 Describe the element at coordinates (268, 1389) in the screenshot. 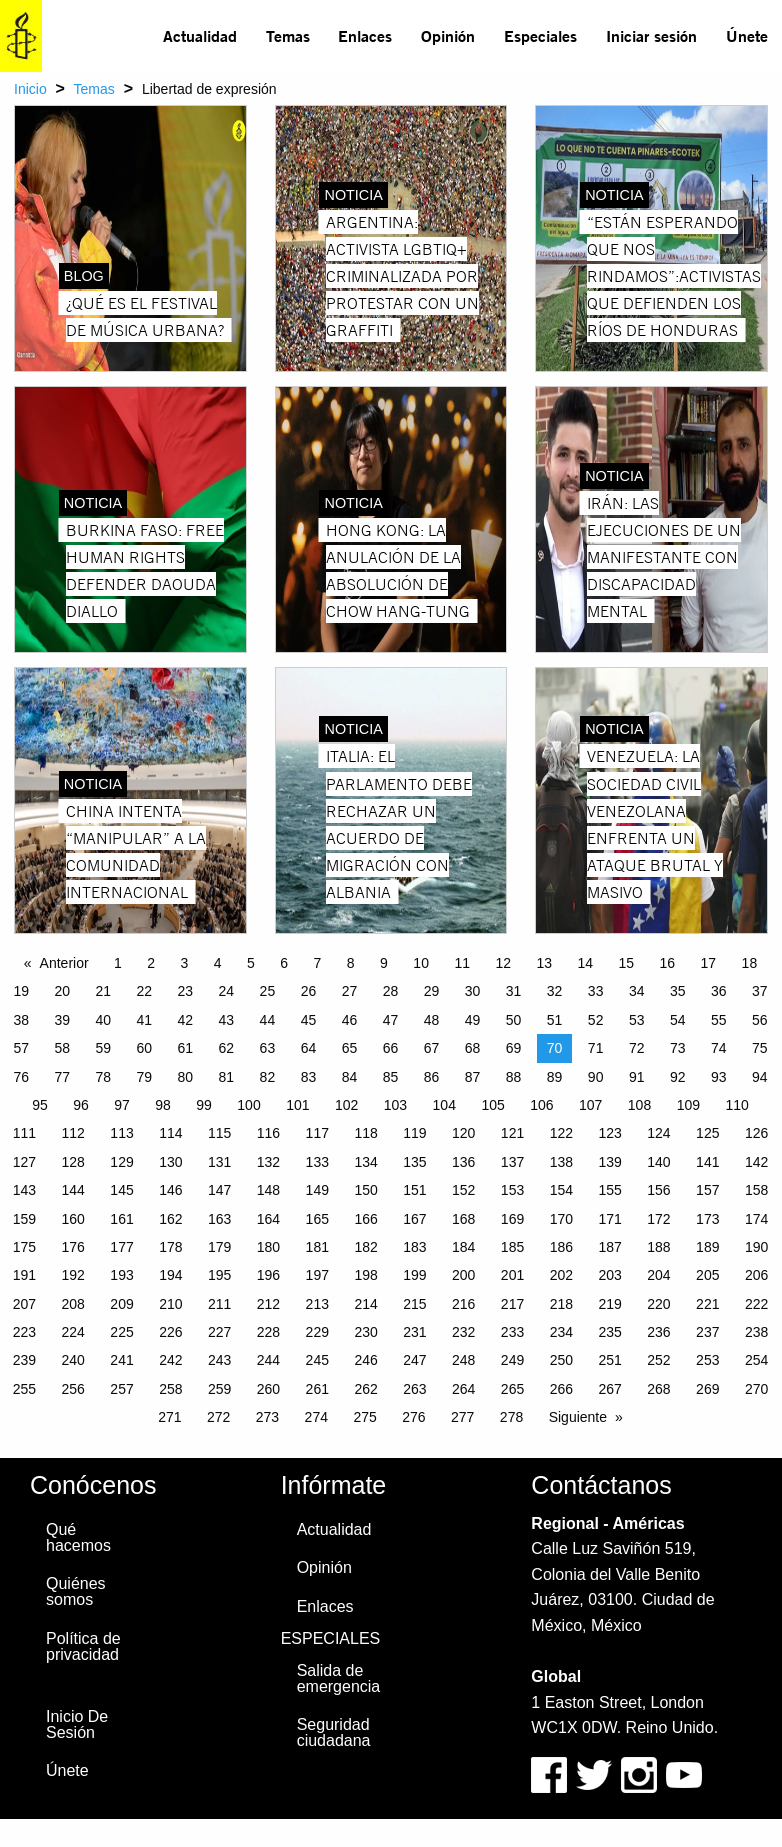

I see `260 [Page 260]` at that location.